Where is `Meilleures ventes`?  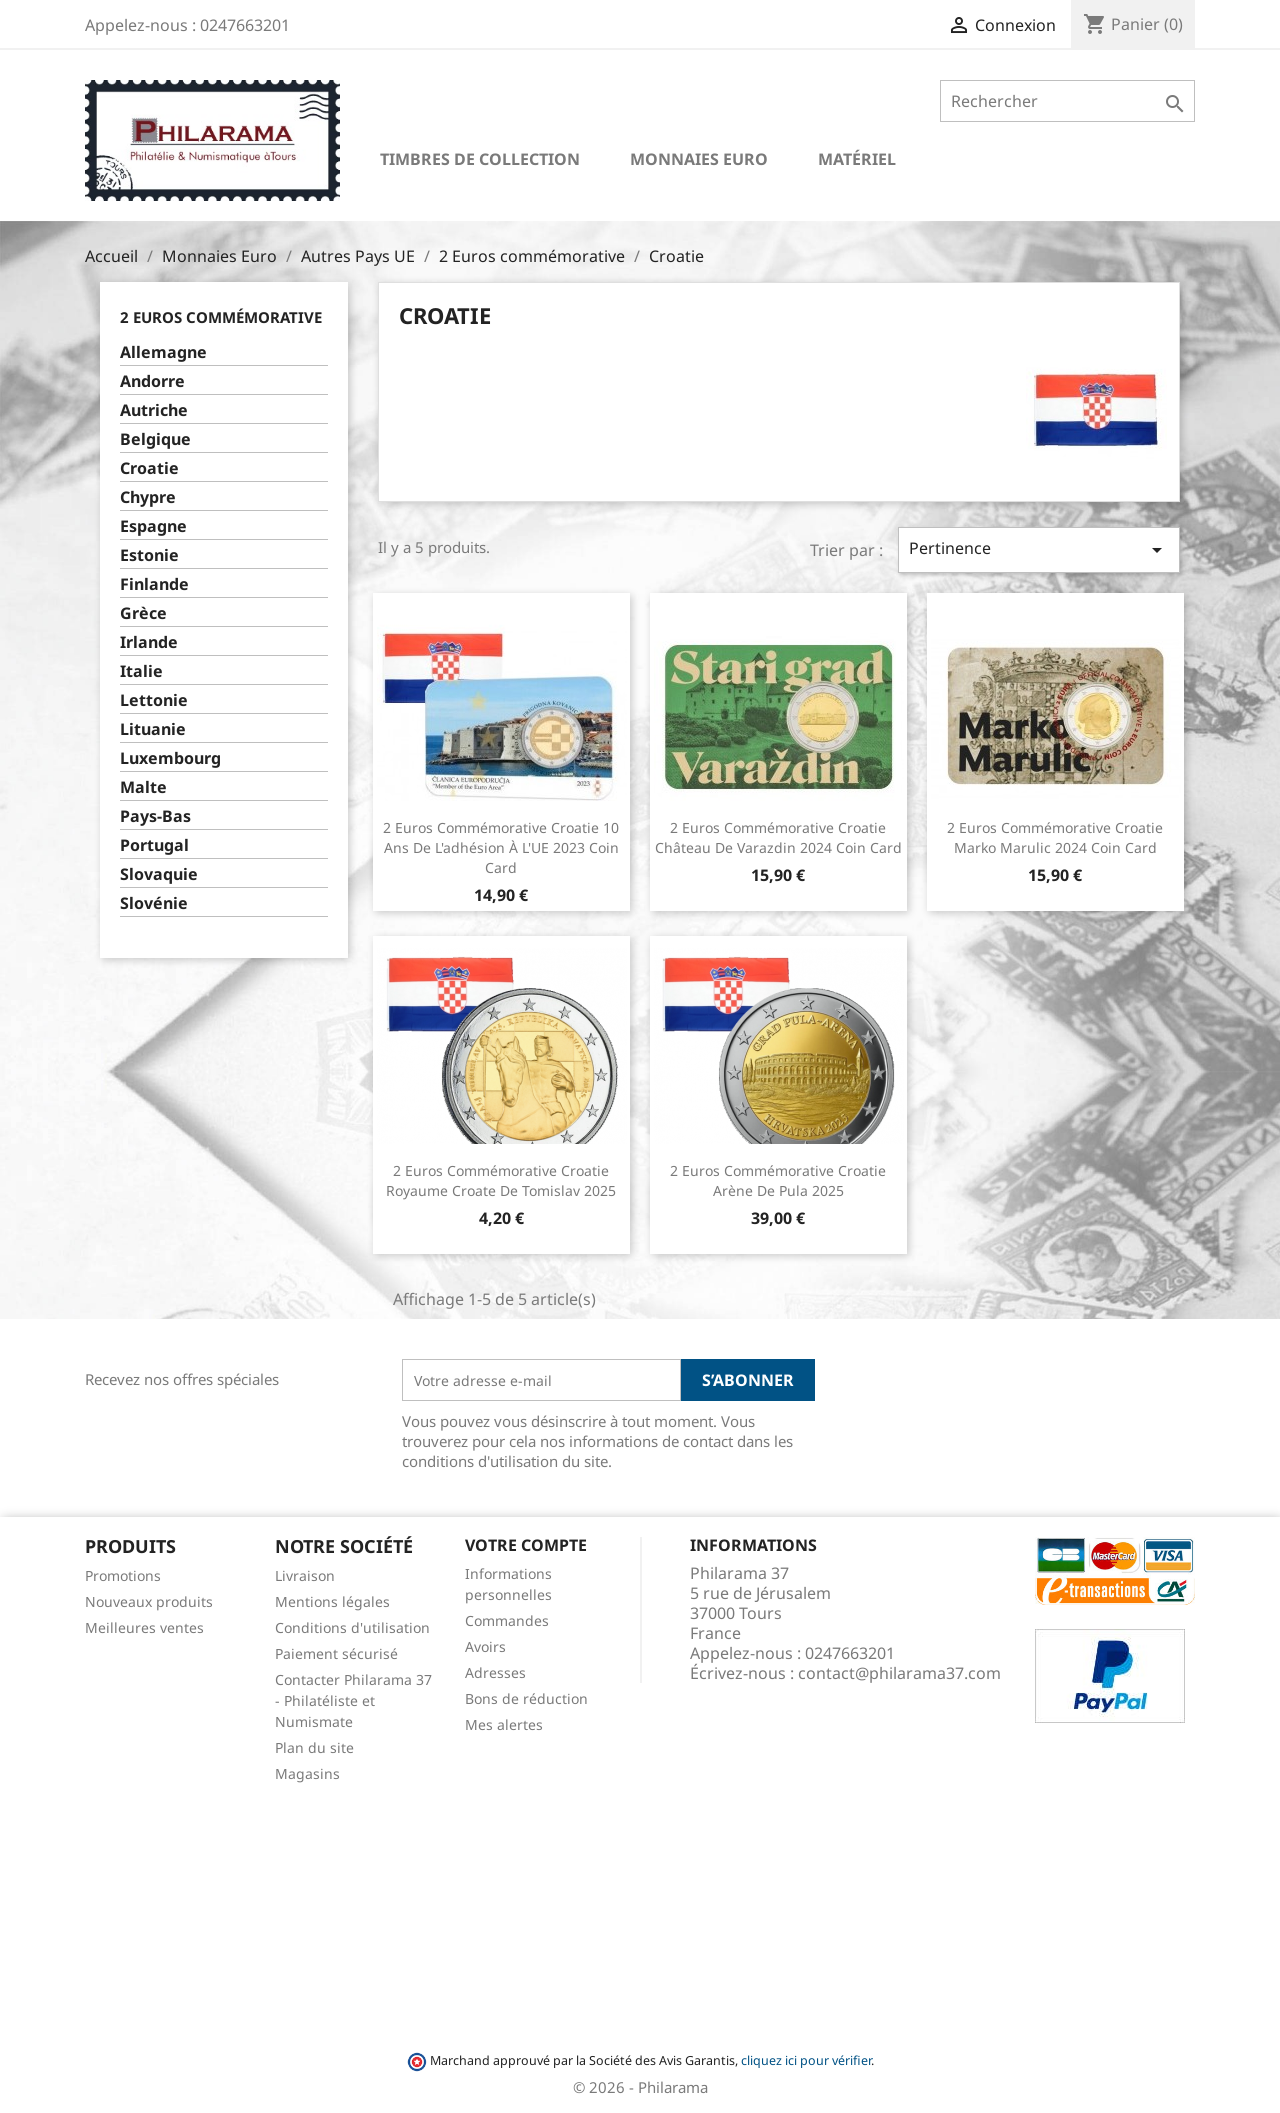 Meilleures ventes is located at coordinates (144, 1627).